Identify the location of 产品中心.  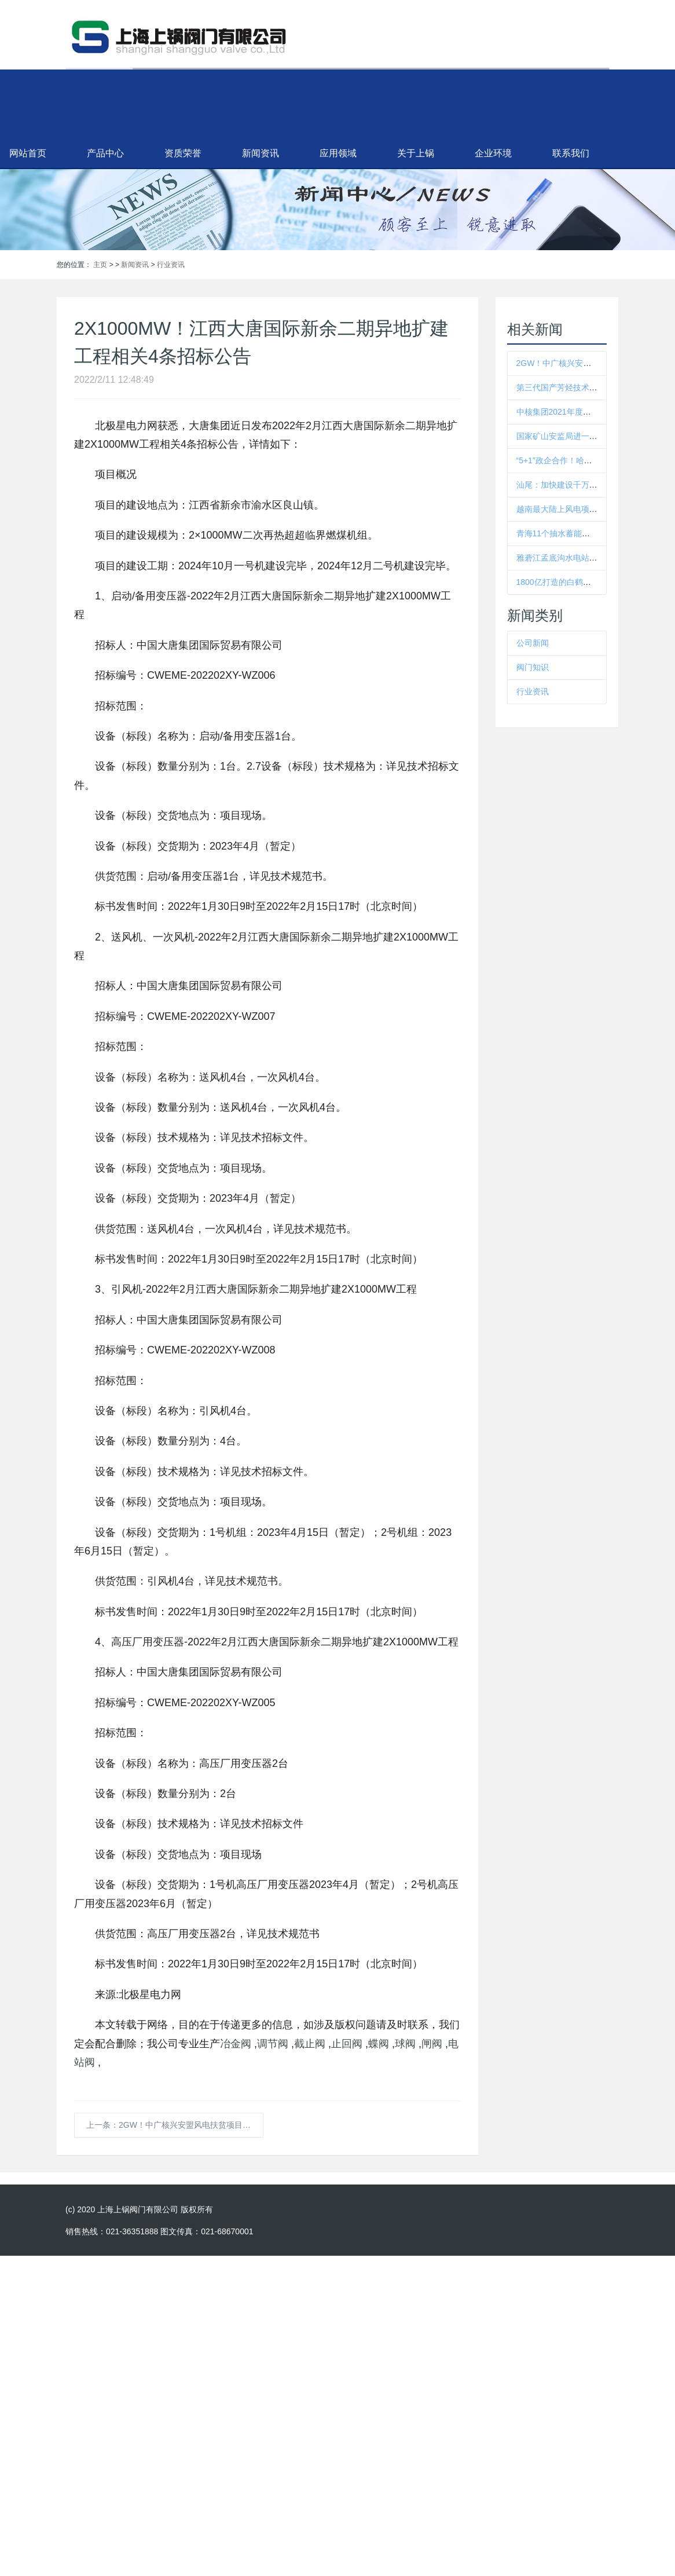
(181, 153).